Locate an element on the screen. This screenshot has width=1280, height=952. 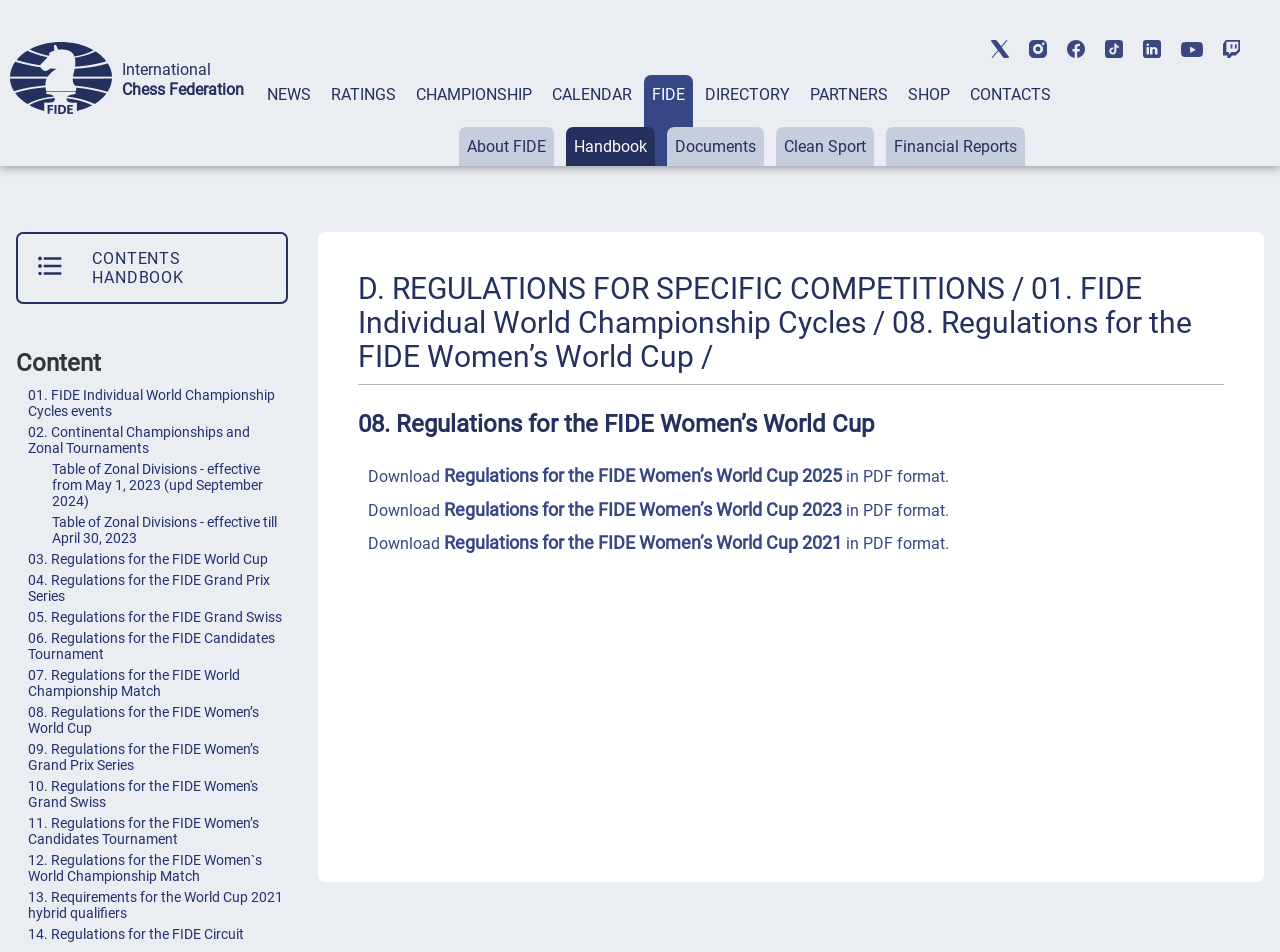
NEWS is located at coordinates (289, 94).